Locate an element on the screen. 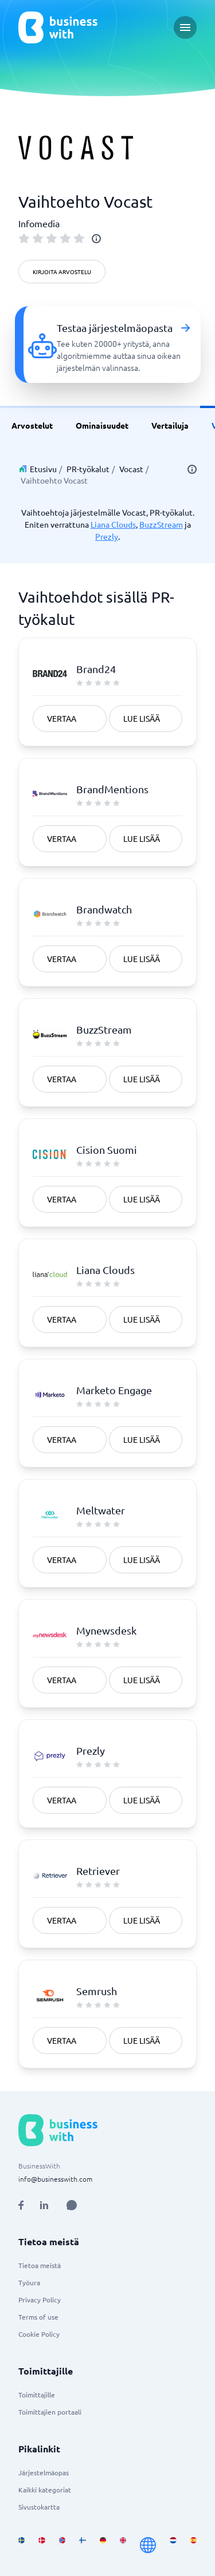 The height and width of the screenshot is (2576, 215). Tietoa meistä is located at coordinates (39, 2265).